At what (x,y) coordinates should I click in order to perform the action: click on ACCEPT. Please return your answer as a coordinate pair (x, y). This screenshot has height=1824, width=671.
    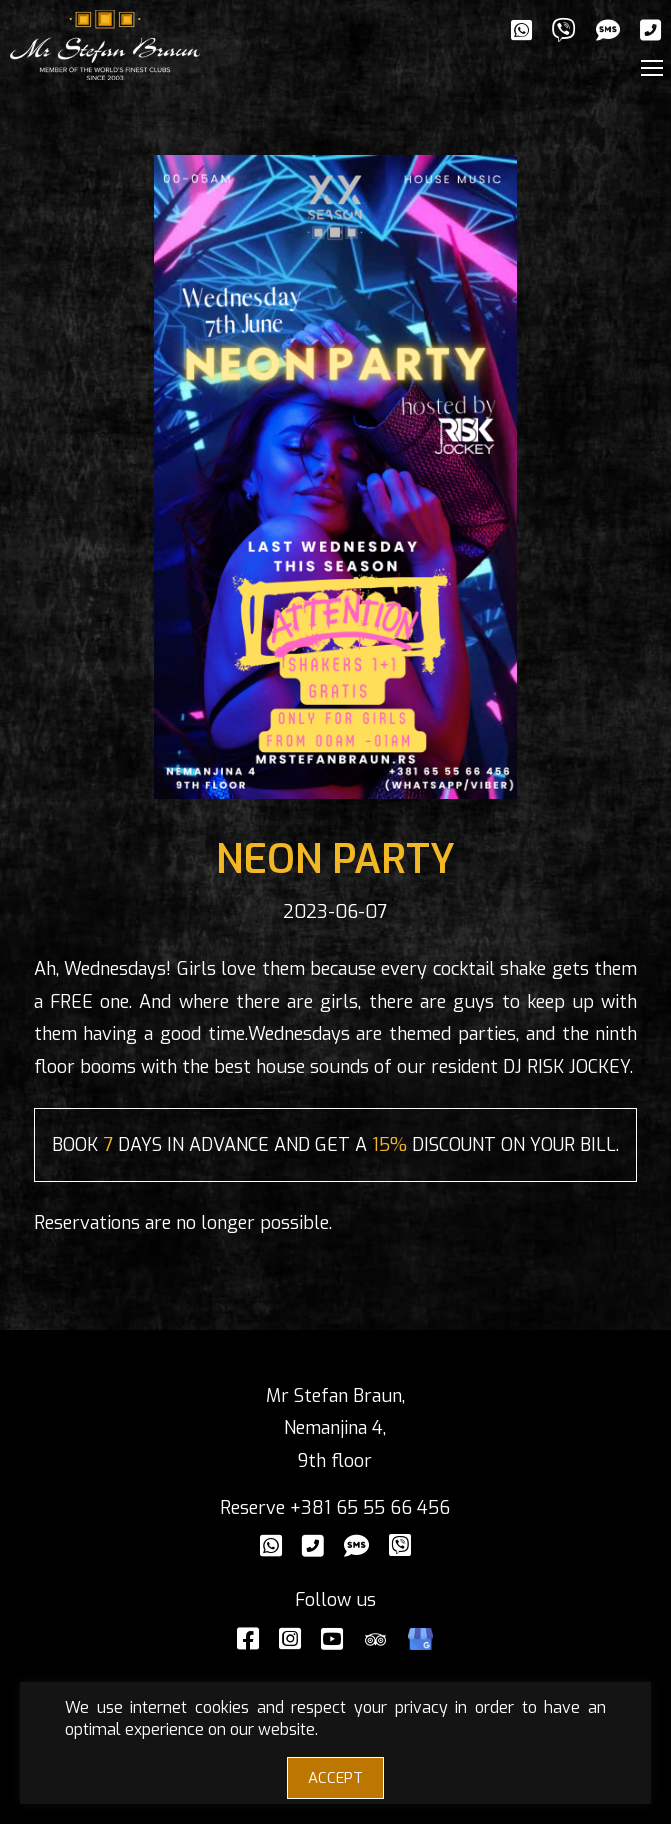
    Looking at the image, I should click on (335, 1778).